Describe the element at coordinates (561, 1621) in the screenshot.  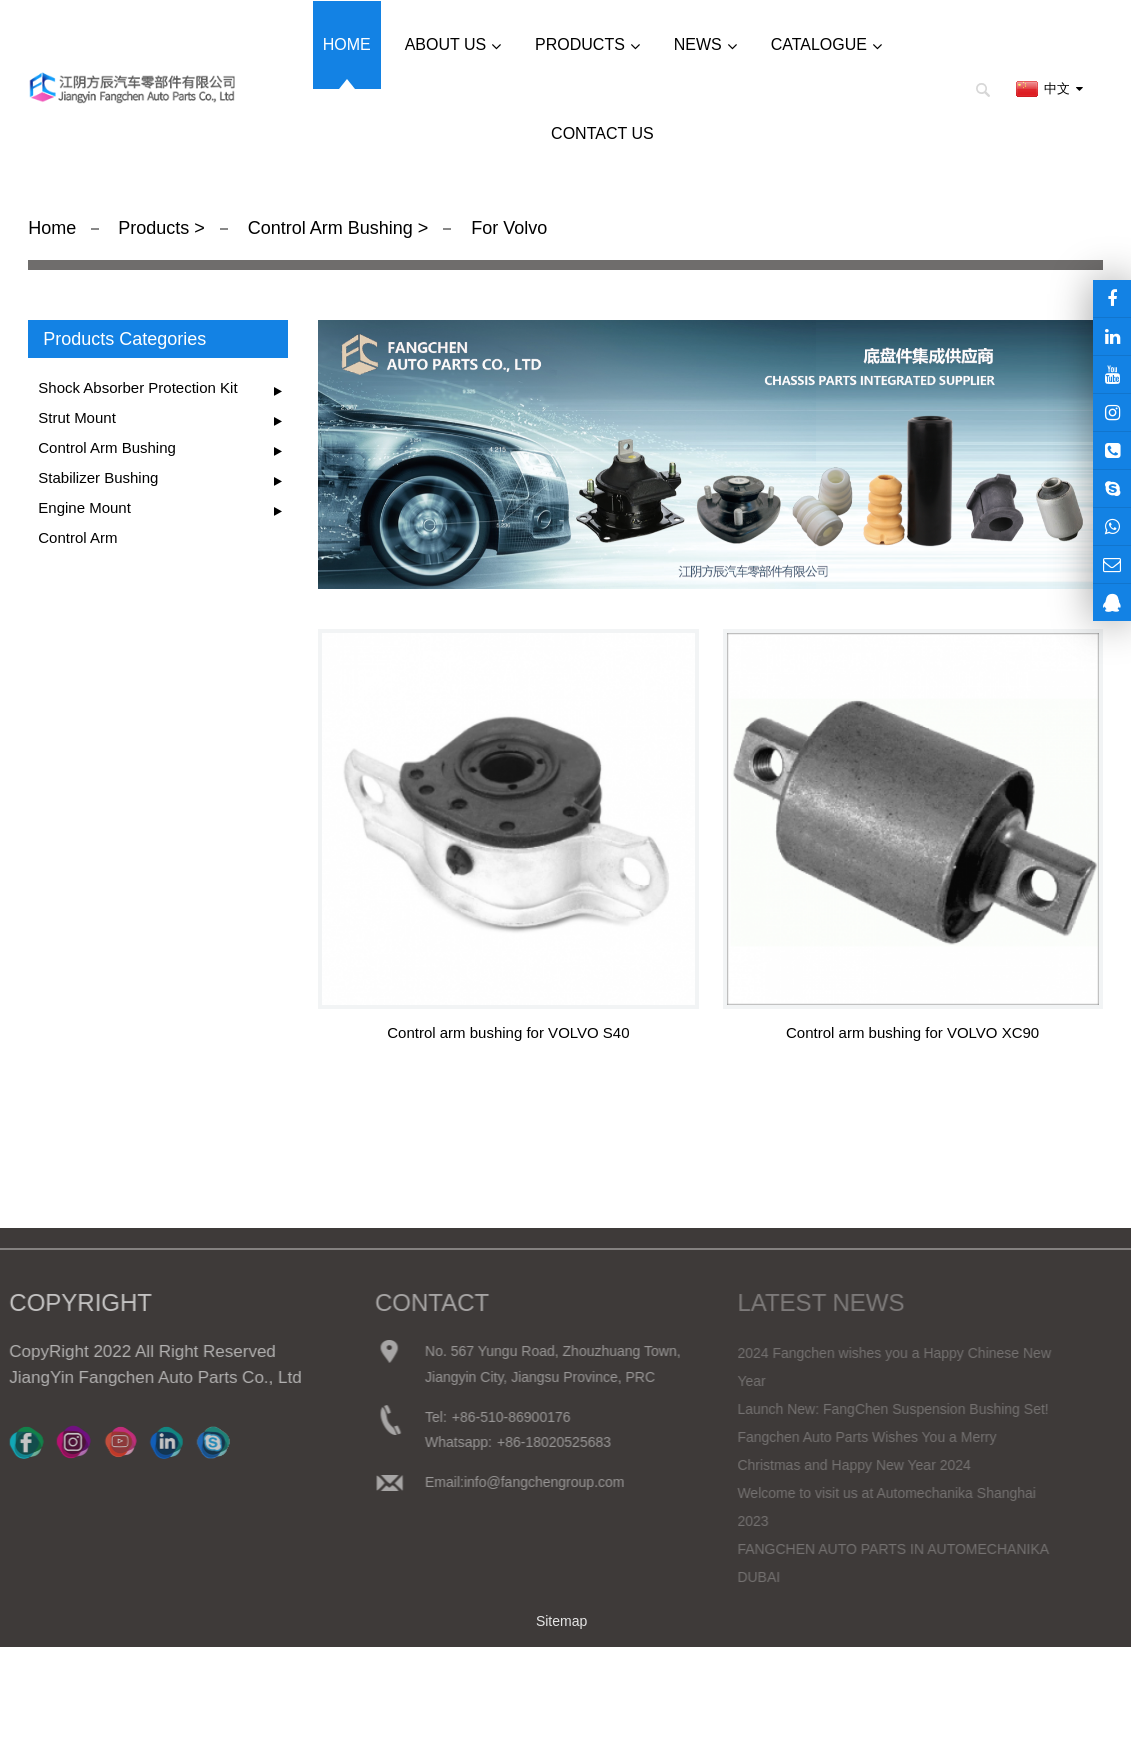
I see `Sitemap` at that location.